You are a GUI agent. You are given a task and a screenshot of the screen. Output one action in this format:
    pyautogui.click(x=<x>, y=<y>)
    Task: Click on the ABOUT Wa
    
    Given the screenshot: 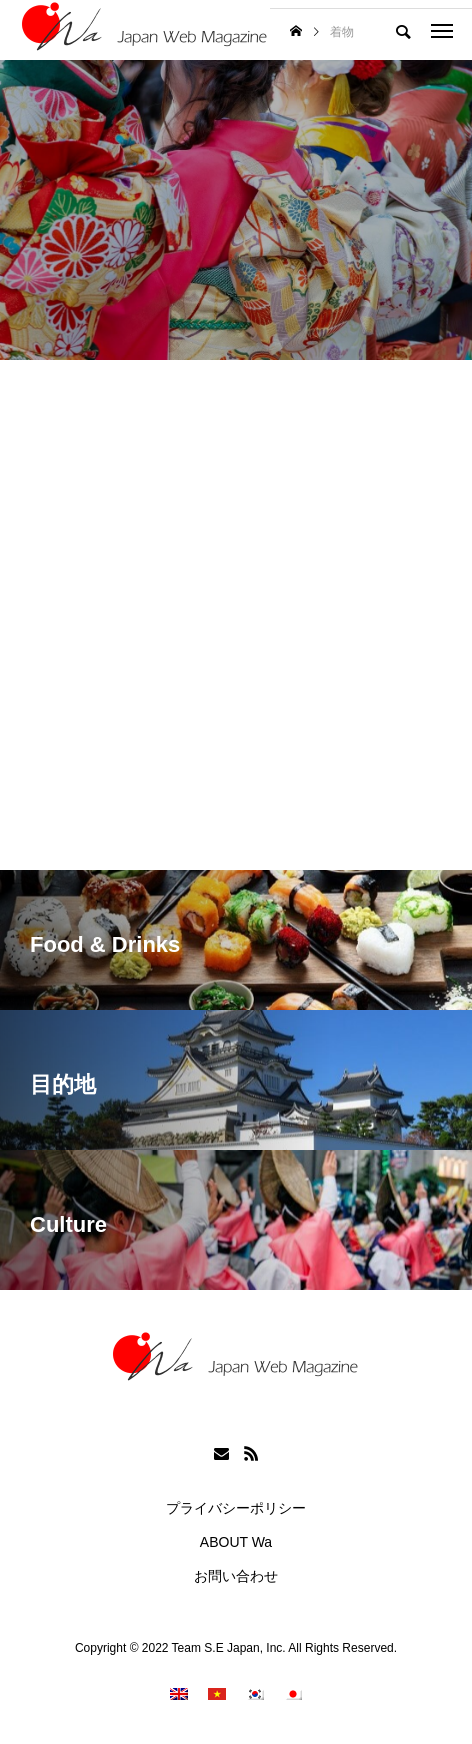 What is the action you would take?
    pyautogui.click(x=236, y=1542)
    